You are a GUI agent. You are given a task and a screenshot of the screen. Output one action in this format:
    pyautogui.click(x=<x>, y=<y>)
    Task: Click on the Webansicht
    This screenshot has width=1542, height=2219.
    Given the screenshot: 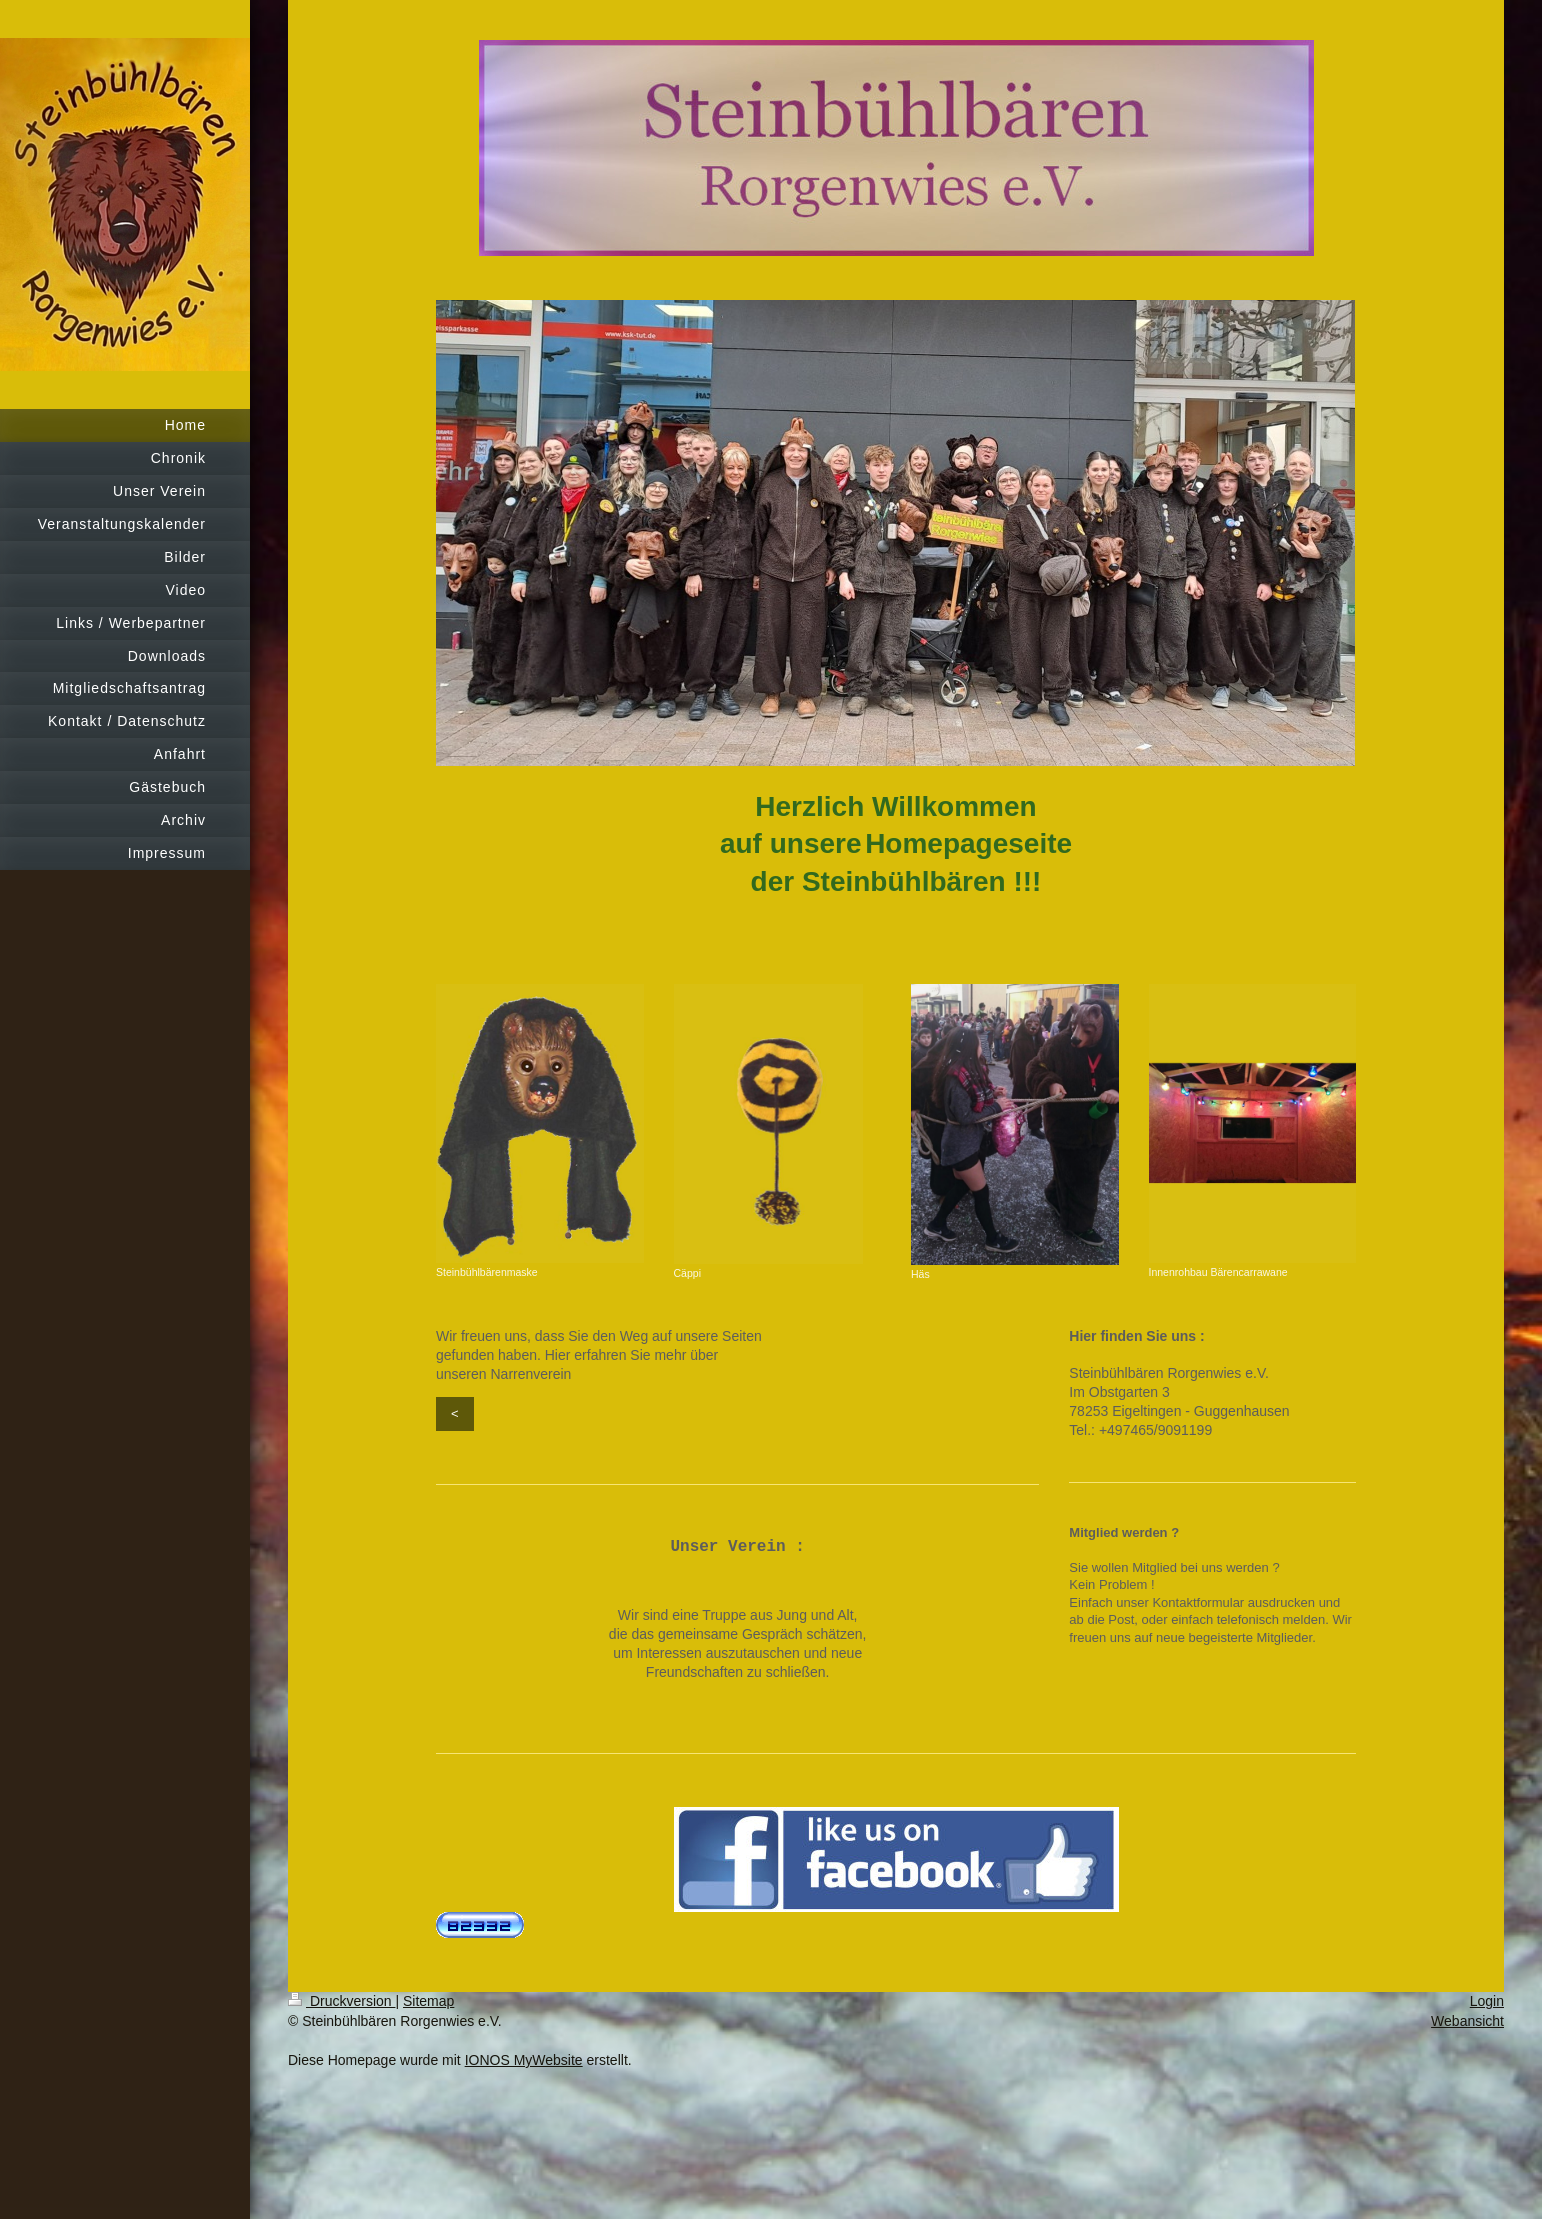 What is the action you would take?
    pyautogui.click(x=1467, y=2021)
    